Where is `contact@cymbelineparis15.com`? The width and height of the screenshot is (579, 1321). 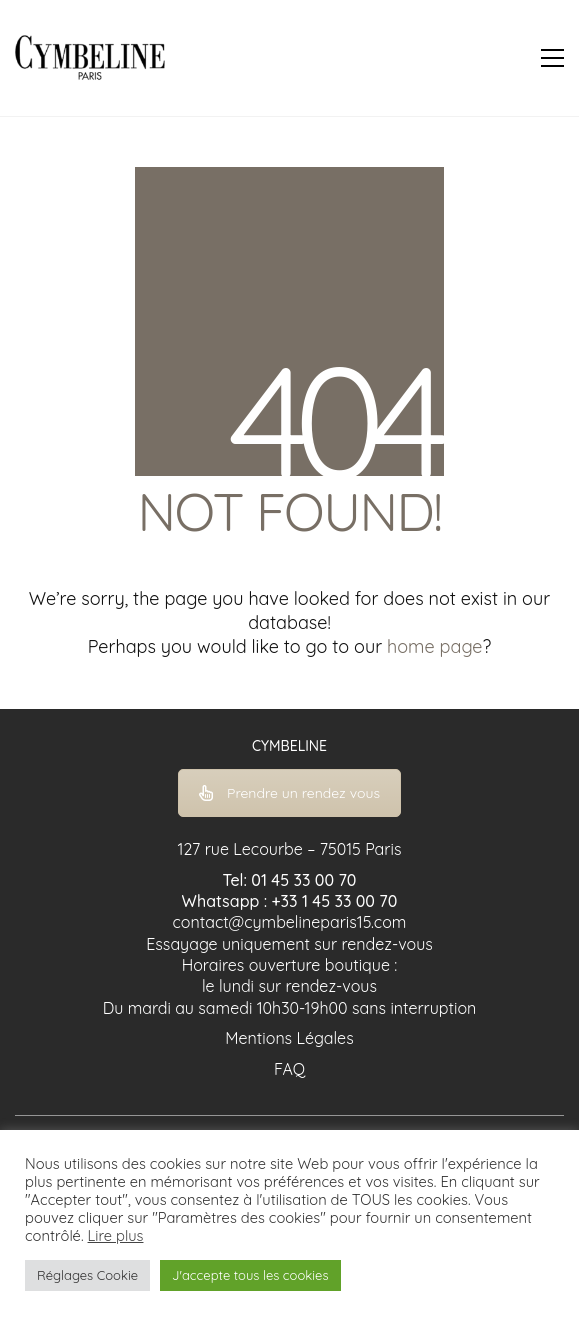
contact@cymbelineparis15.com is located at coordinates (290, 922).